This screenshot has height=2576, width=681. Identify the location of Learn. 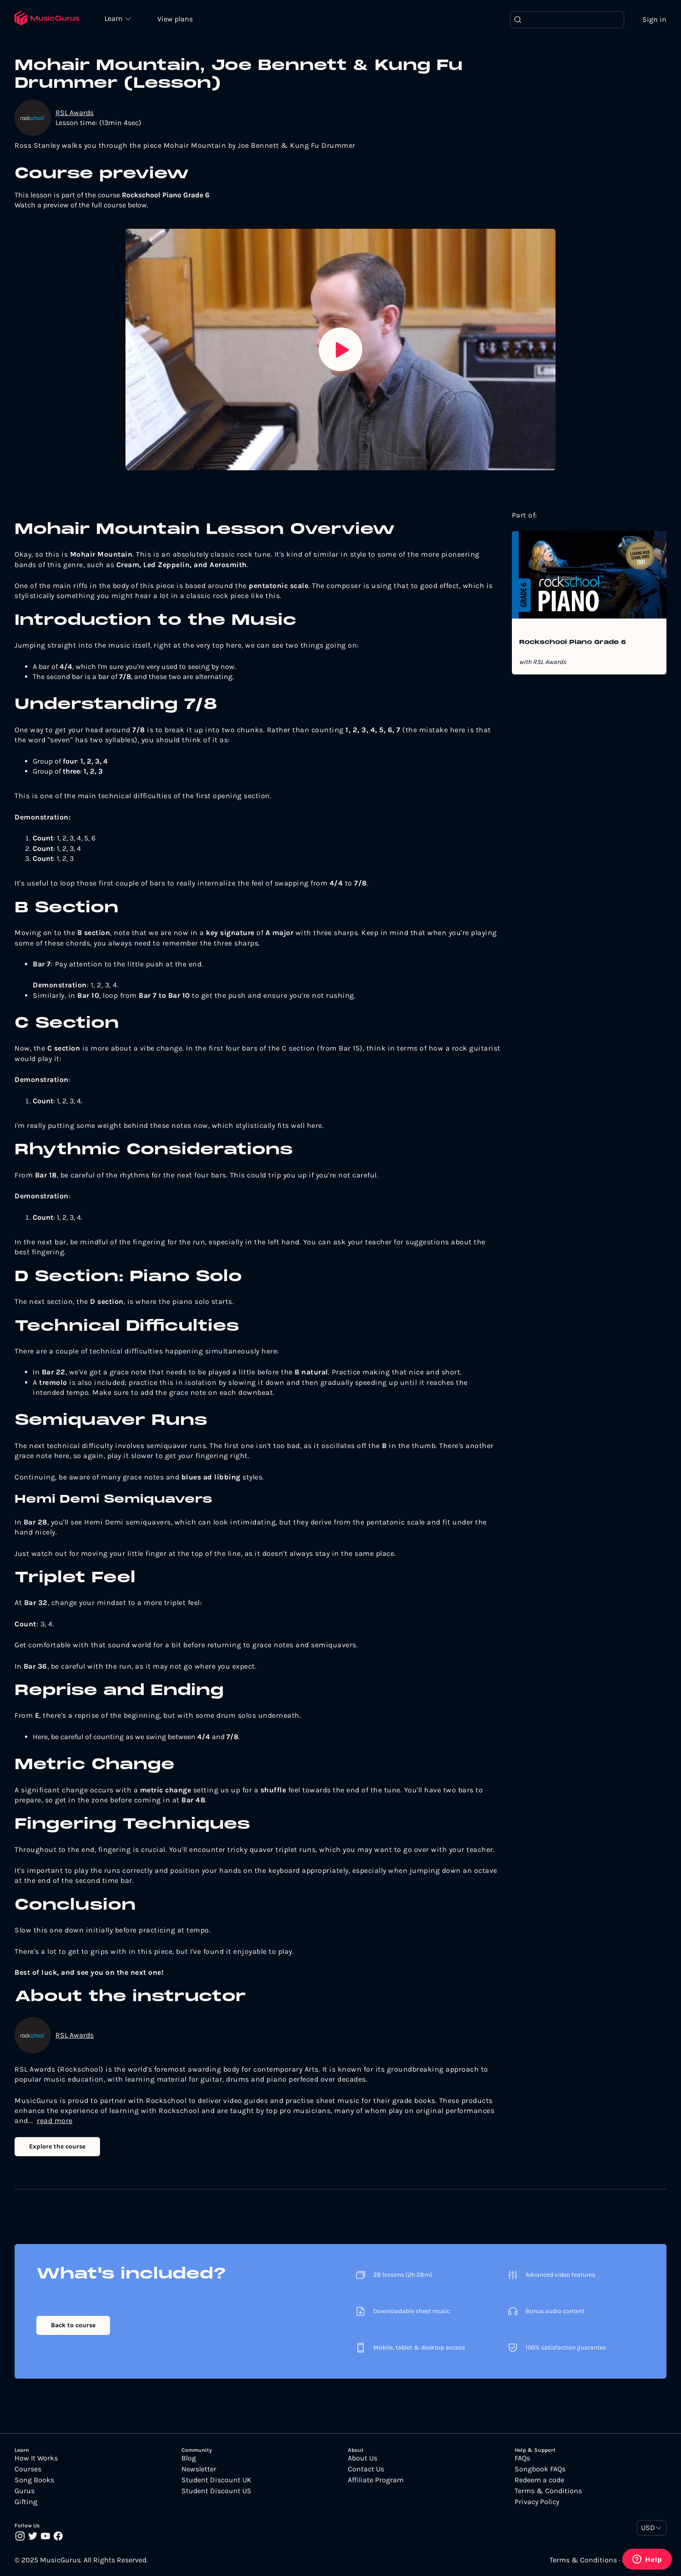
(115, 18).